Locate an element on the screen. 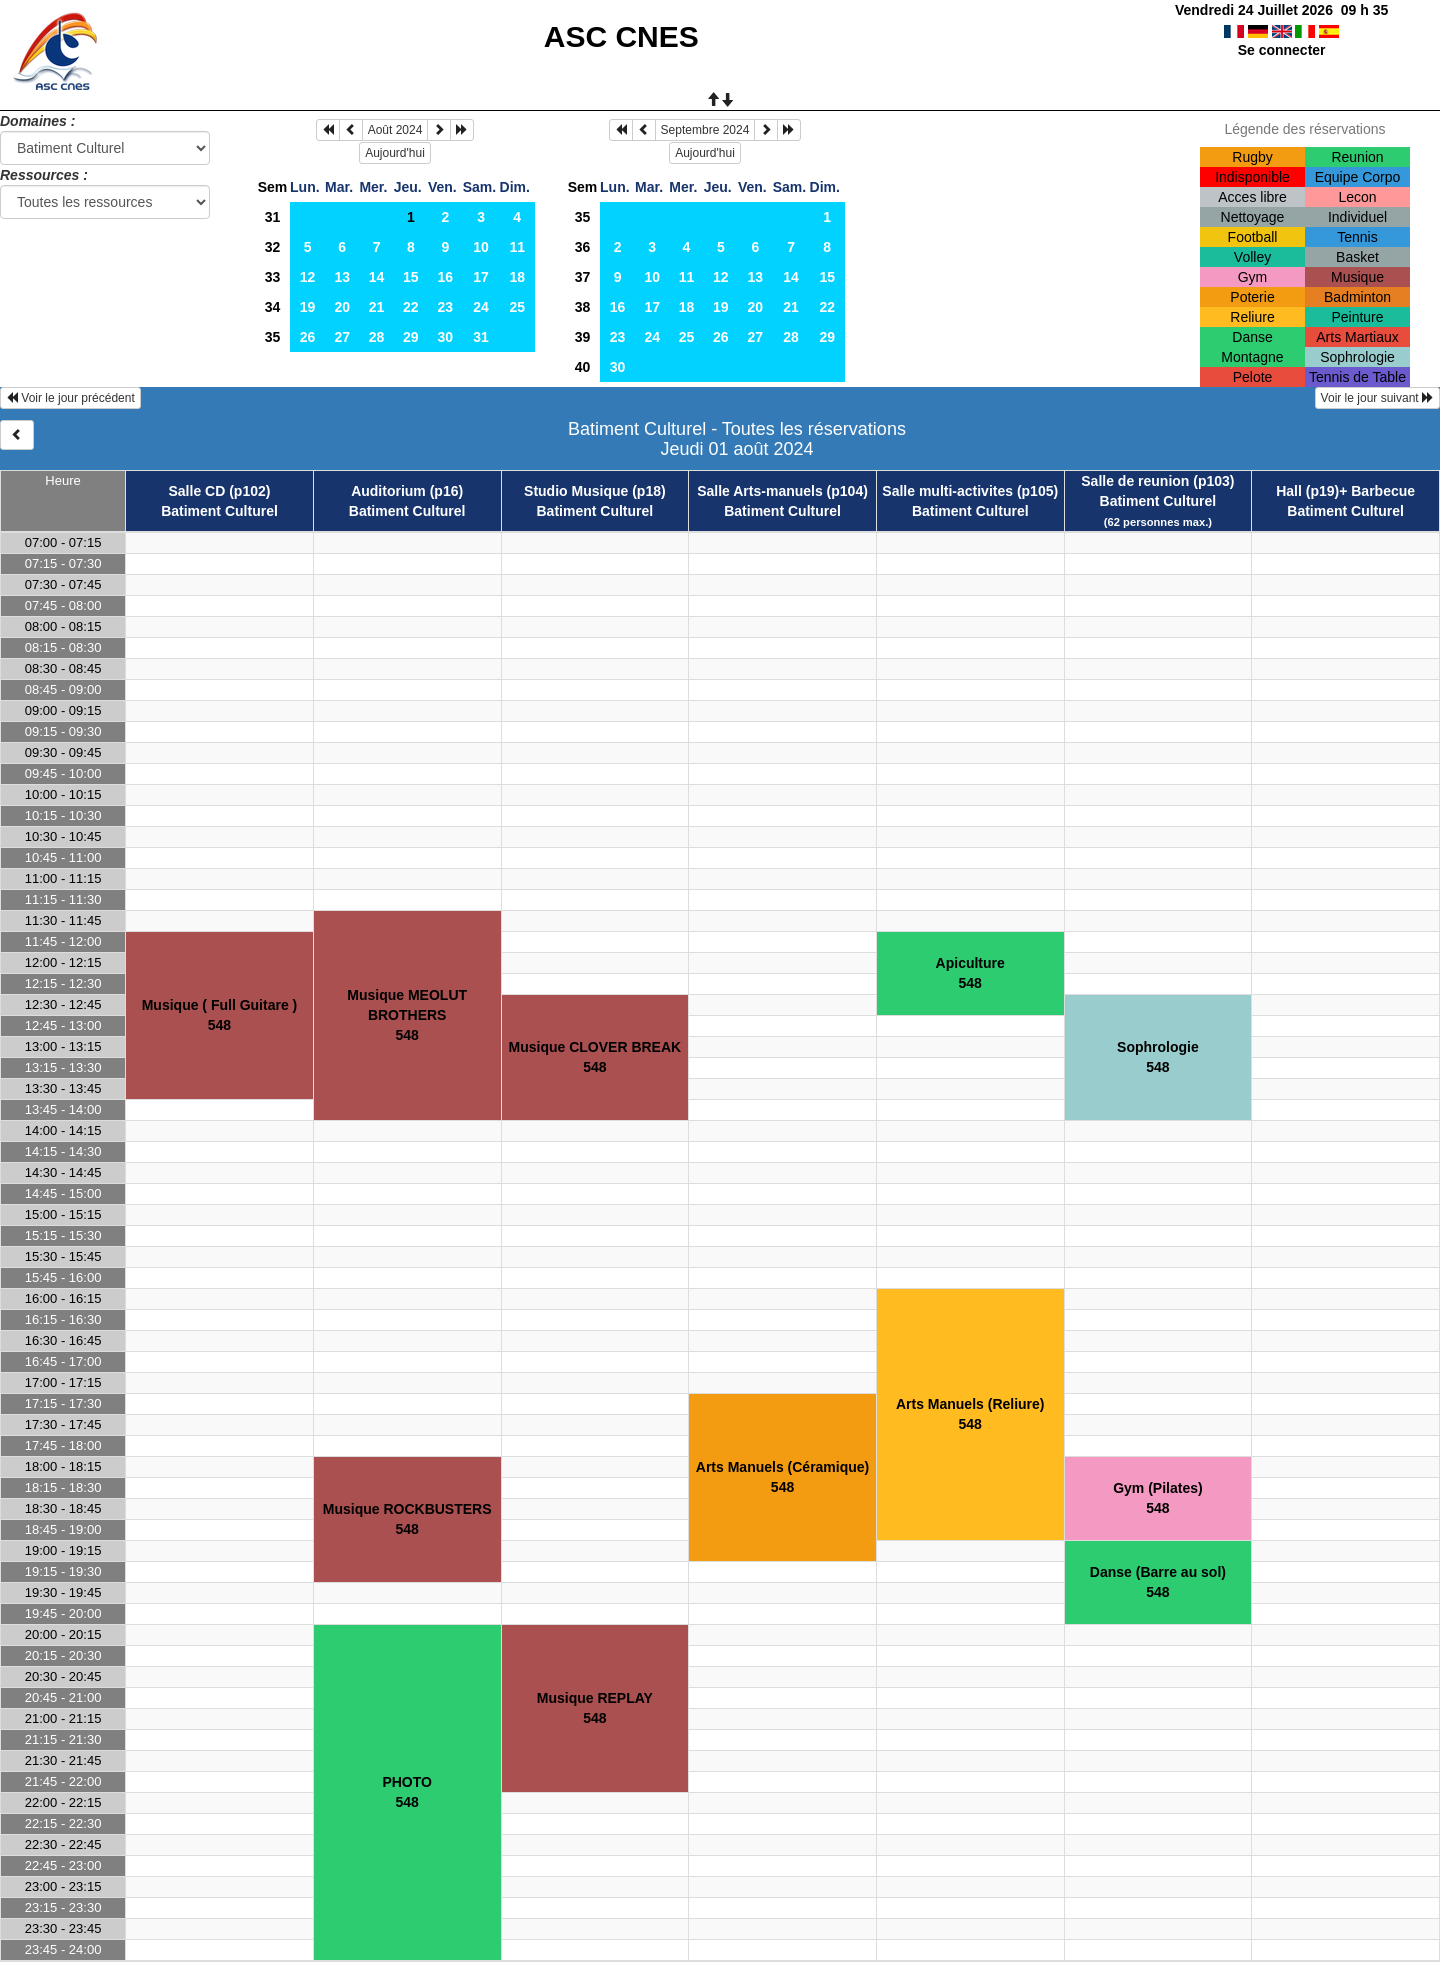  Voir le jour précédent is located at coordinates (70, 398).